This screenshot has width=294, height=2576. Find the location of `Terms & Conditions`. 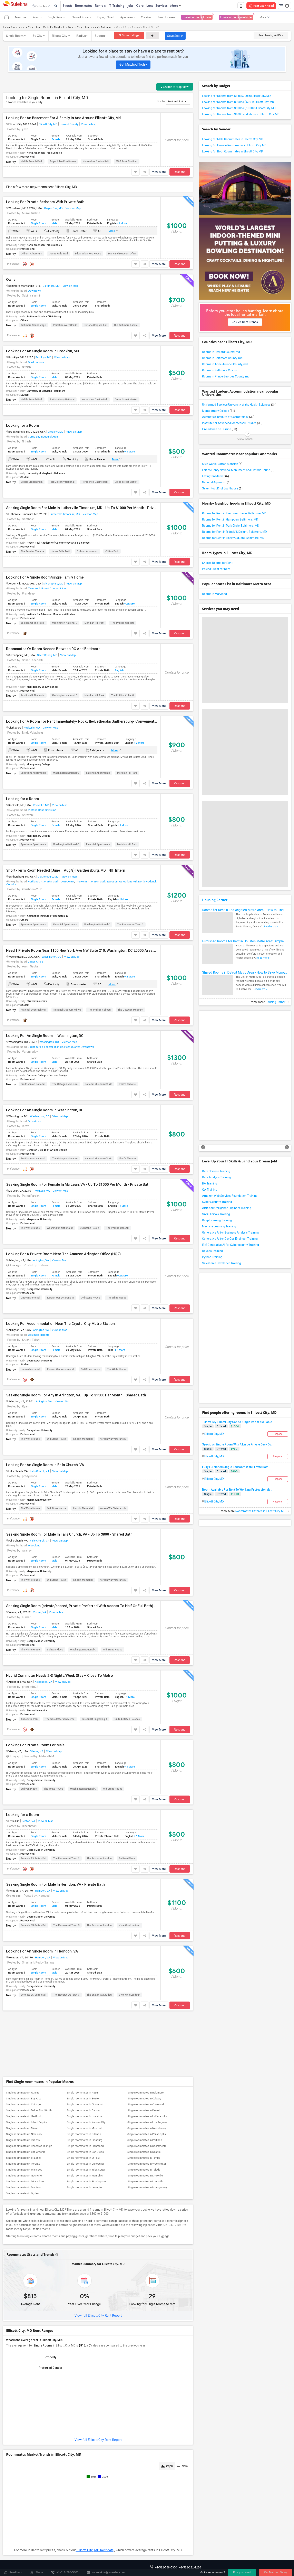

Terms & Conditions is located at coordinates (195, 2555).